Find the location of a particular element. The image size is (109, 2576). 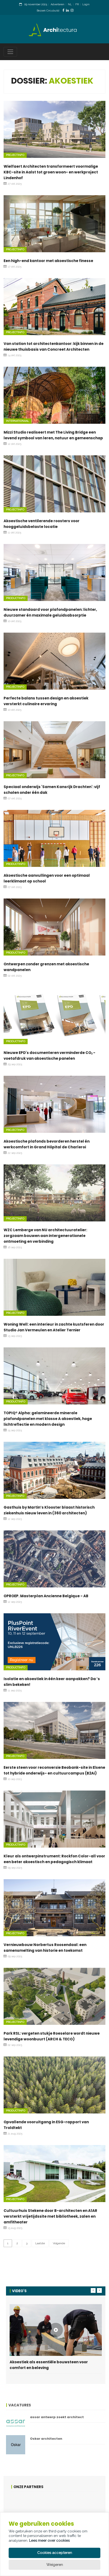

Akoestiek als essentiële bouwsteen voor comfort en beleving is located at coordinates (49, 2364).